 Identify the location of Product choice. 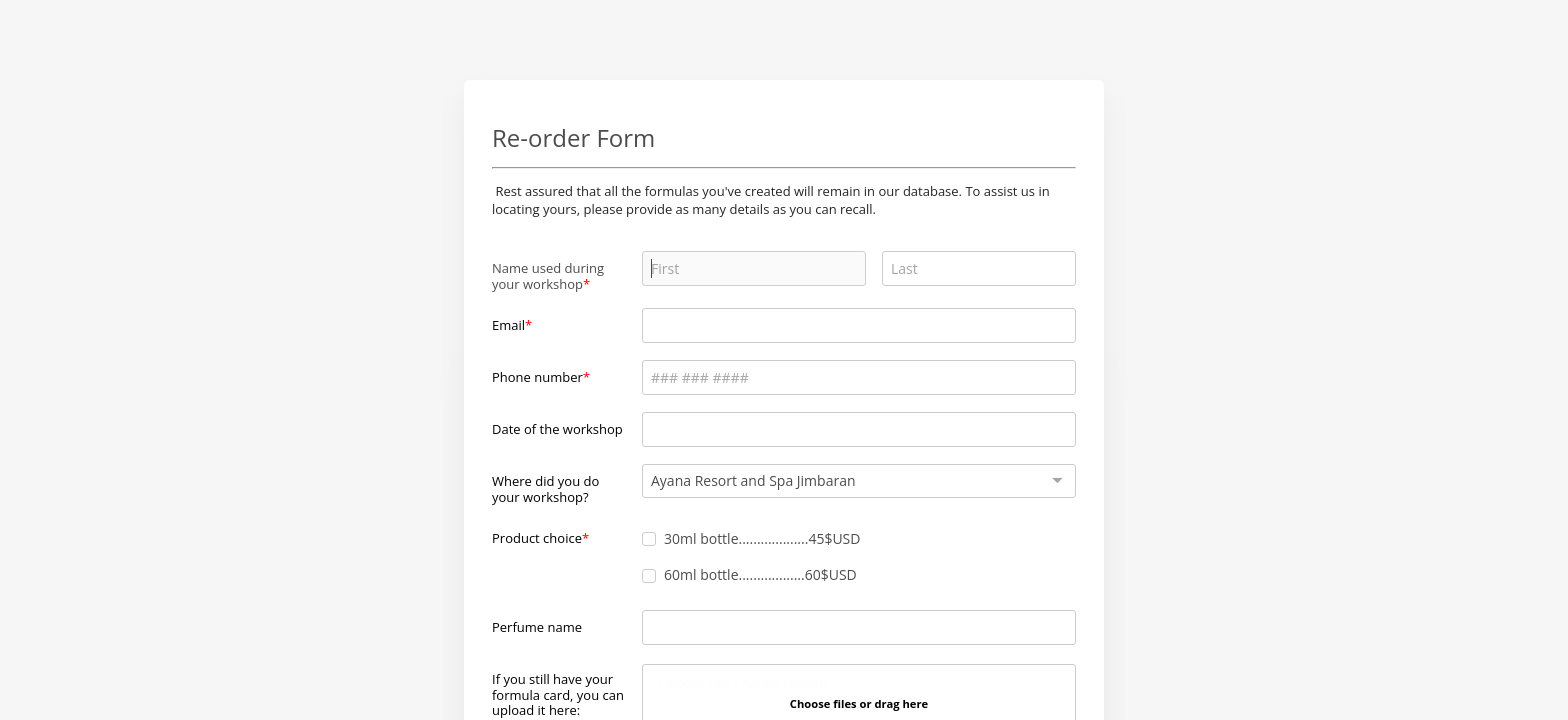
(537, 538).